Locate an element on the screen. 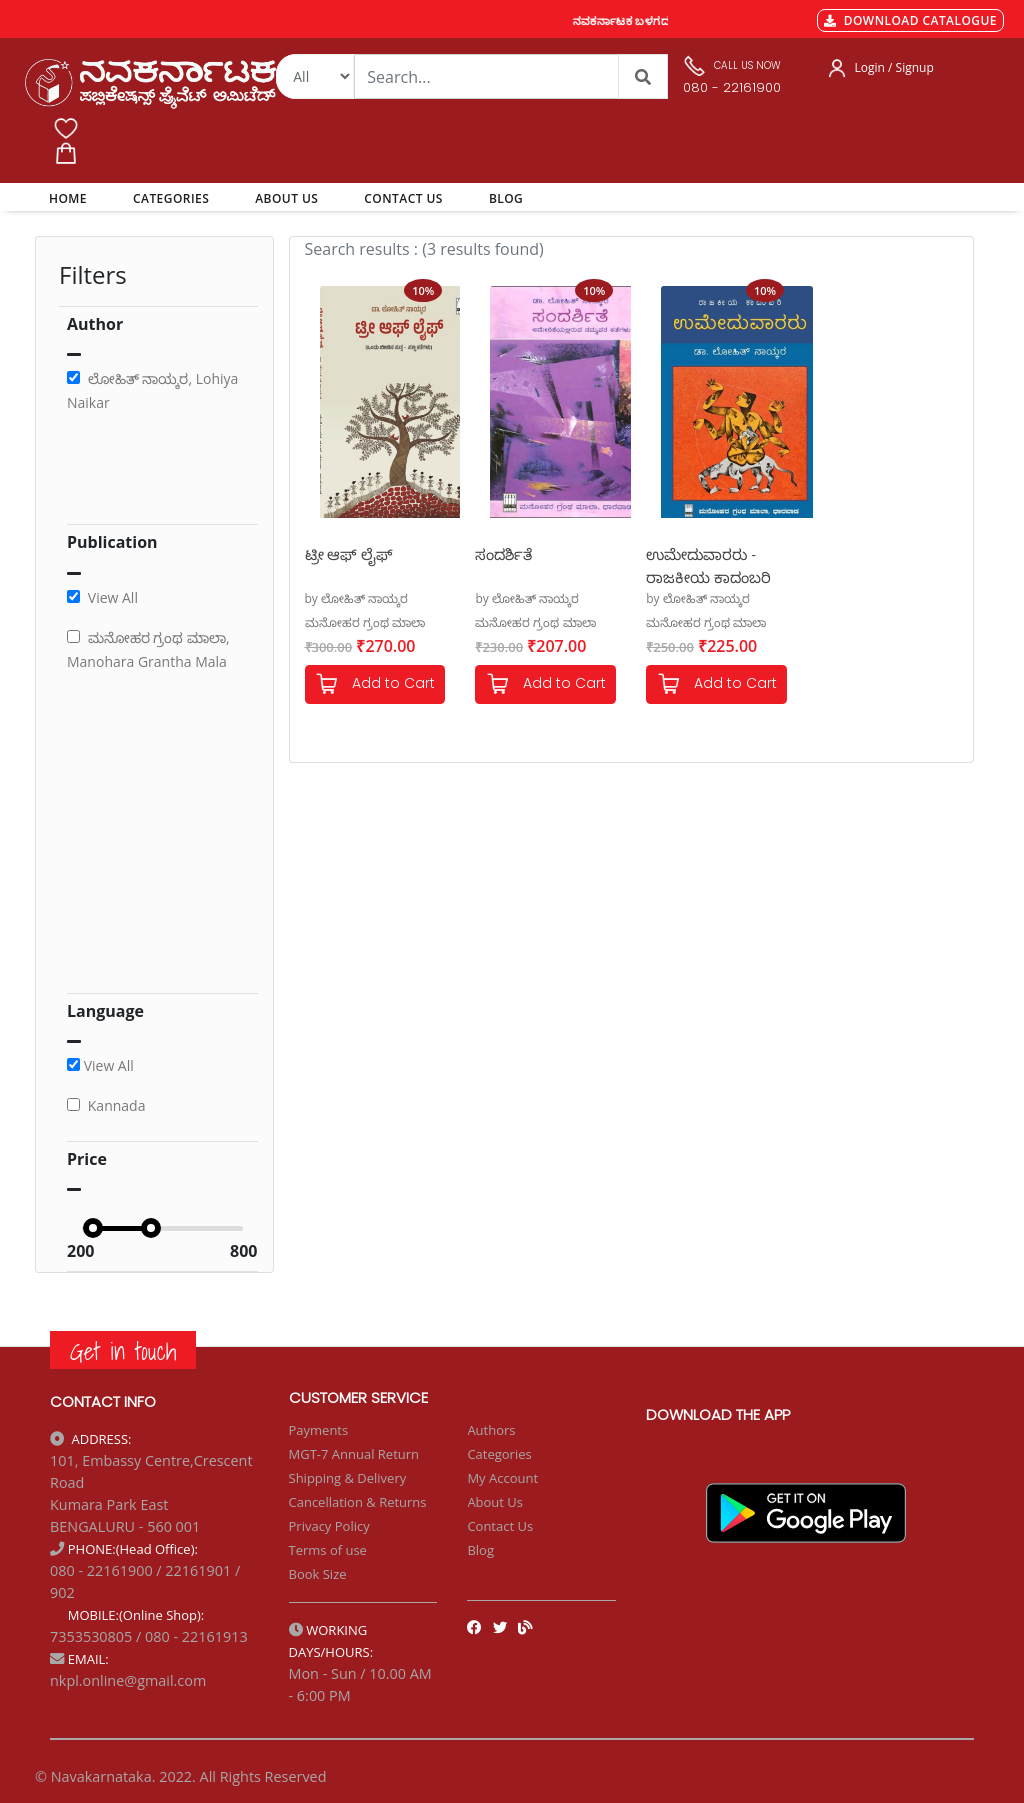 This screenshot has width=1024, height=1803. MGT-7 Annual Return is located at coordinates (354, 1454).